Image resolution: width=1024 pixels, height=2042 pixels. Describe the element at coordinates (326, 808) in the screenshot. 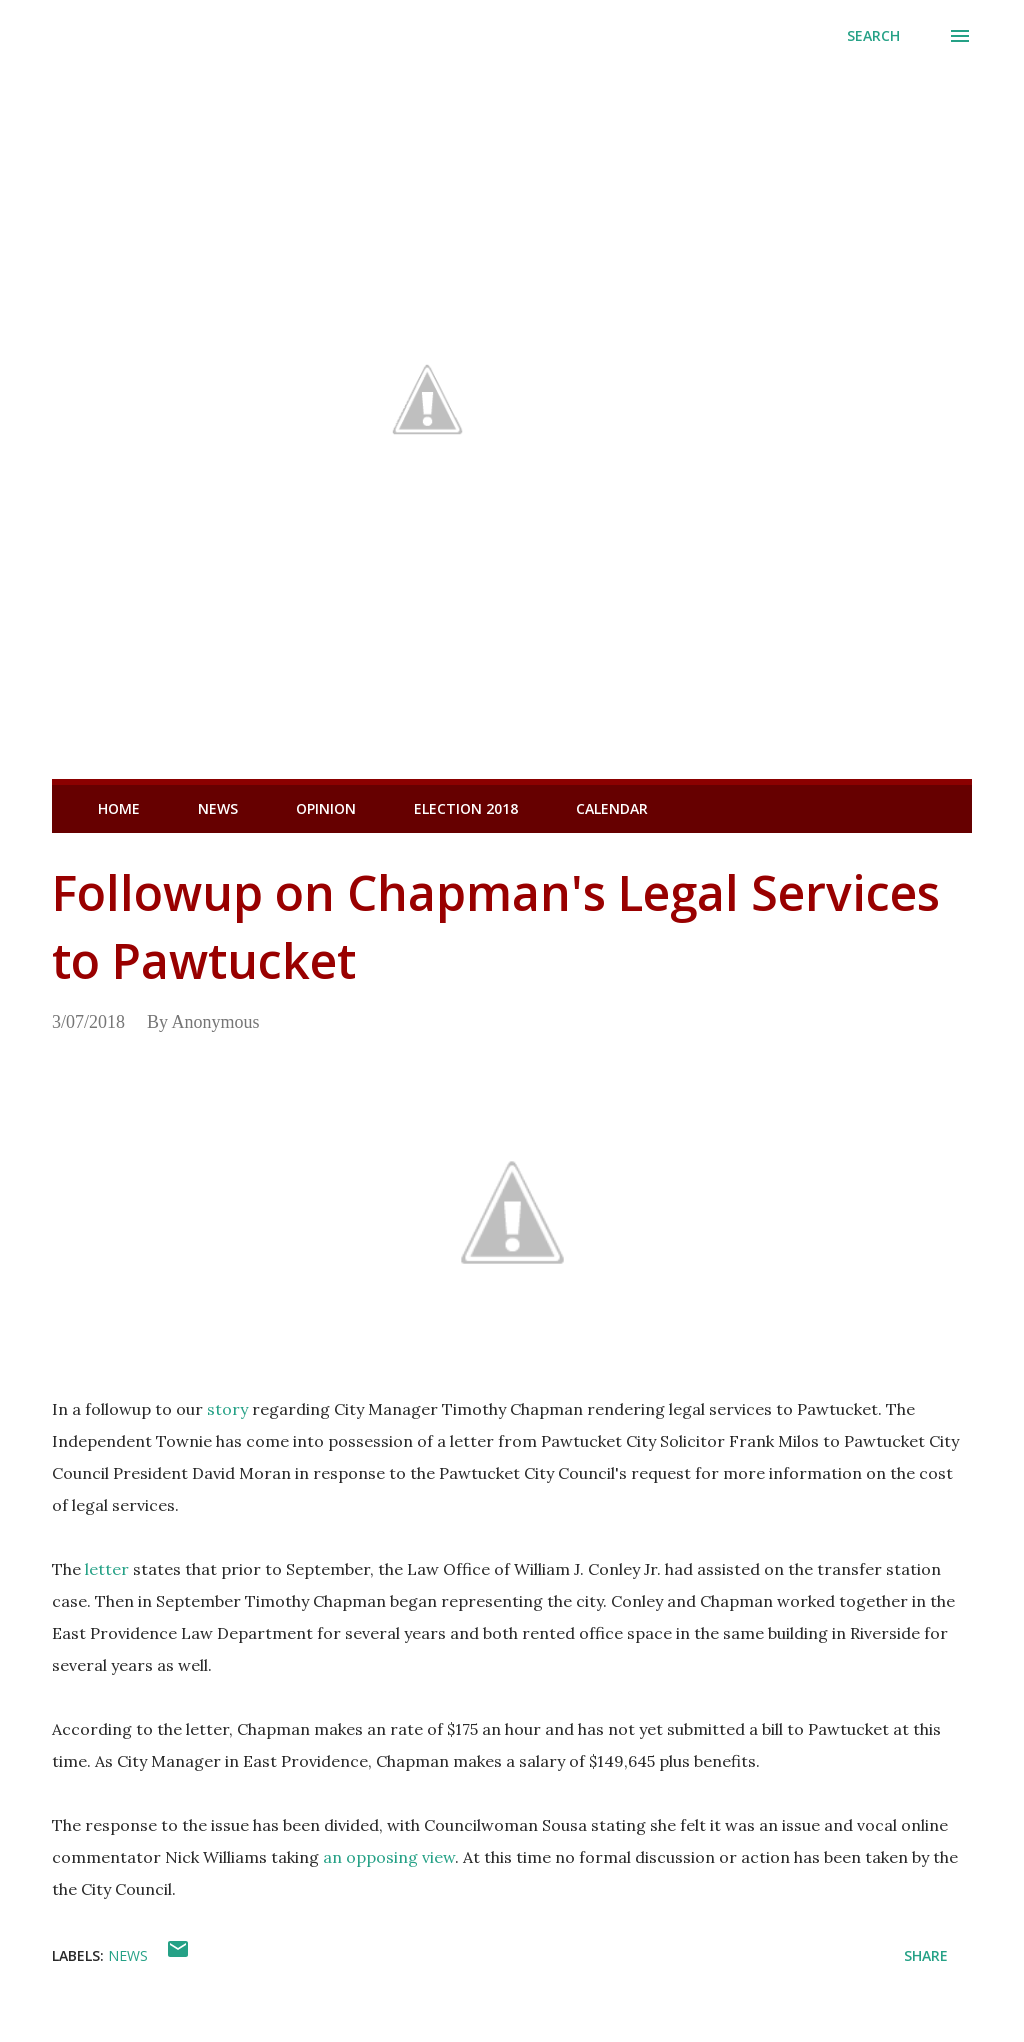

I see `Opinion` at that location.